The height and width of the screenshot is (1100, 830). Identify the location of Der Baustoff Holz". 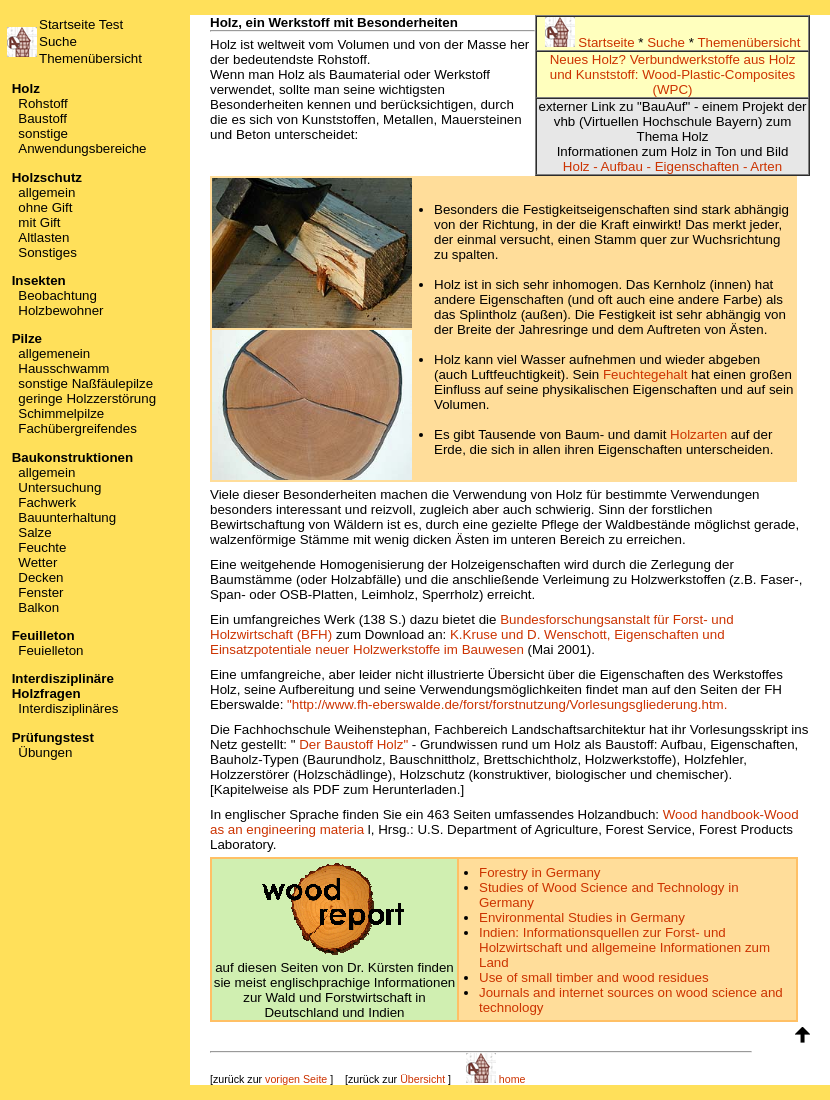
(353, 744).